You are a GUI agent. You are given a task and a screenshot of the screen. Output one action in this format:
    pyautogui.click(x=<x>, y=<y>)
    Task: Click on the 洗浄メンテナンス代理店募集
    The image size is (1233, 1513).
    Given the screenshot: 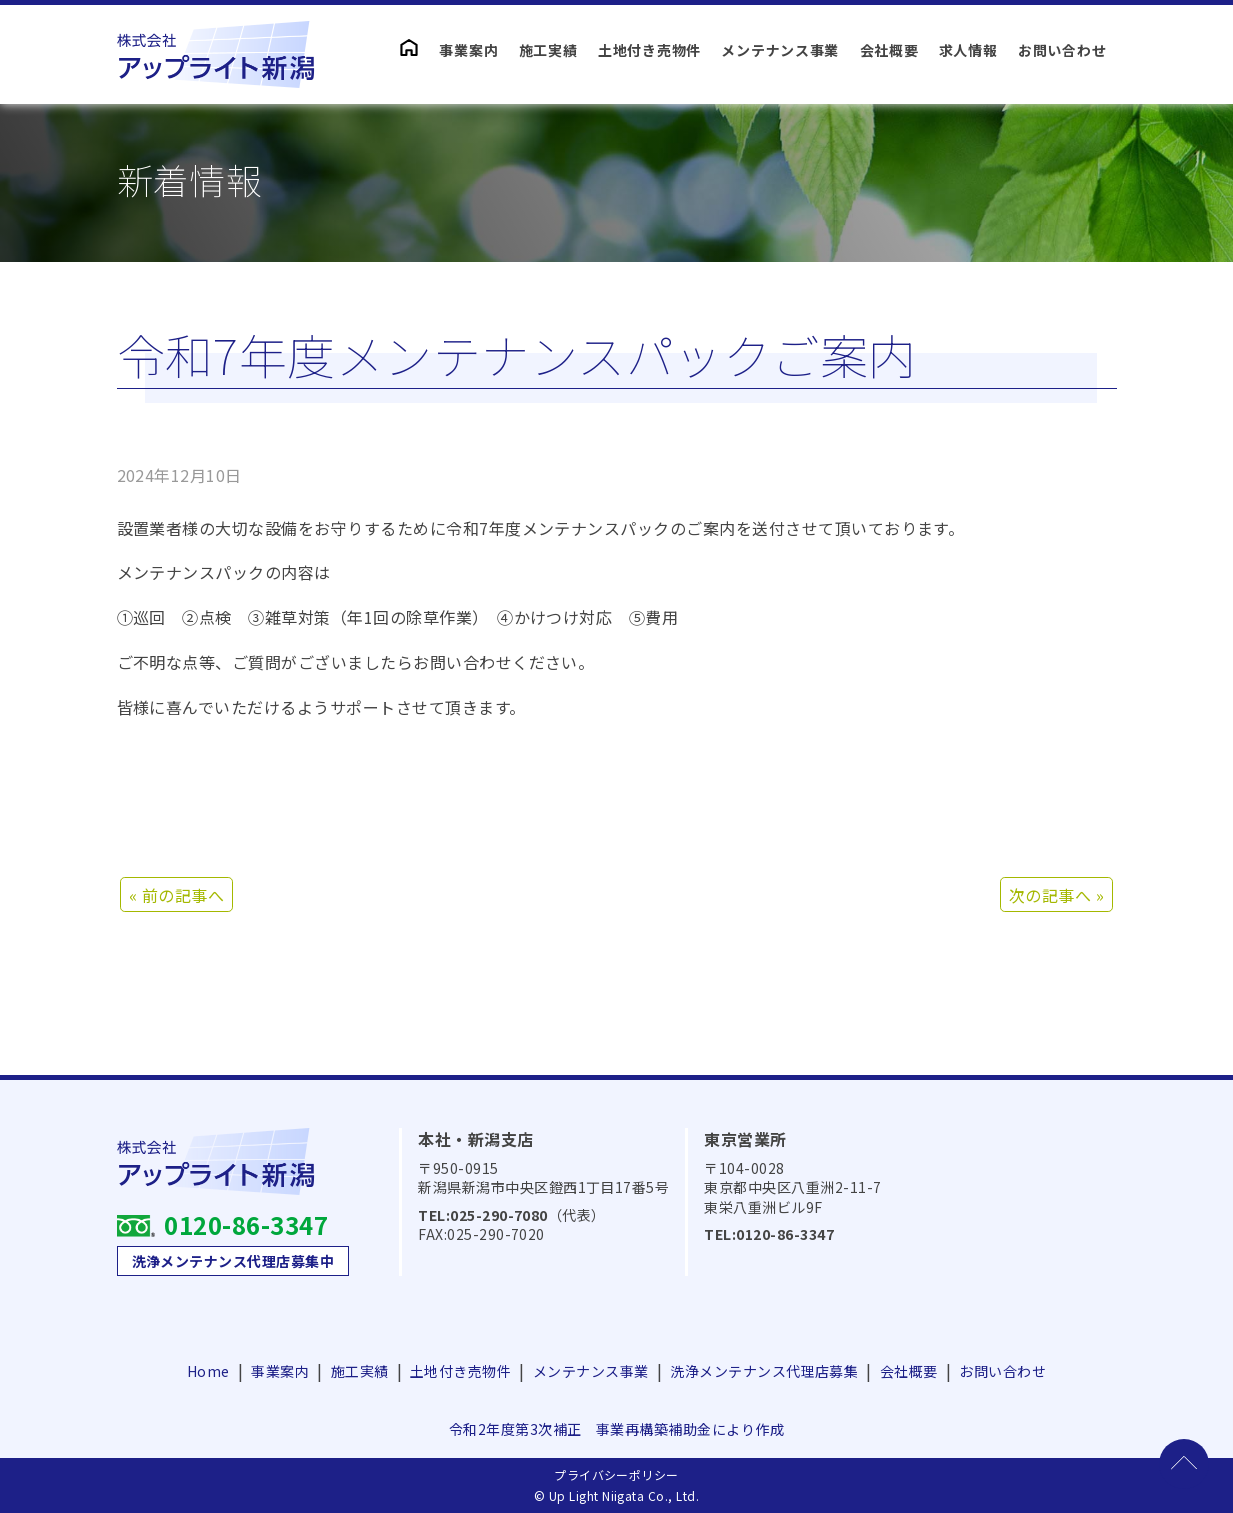 What is the action you would take?
    pyautogui.click(x=764, y=1371)
    